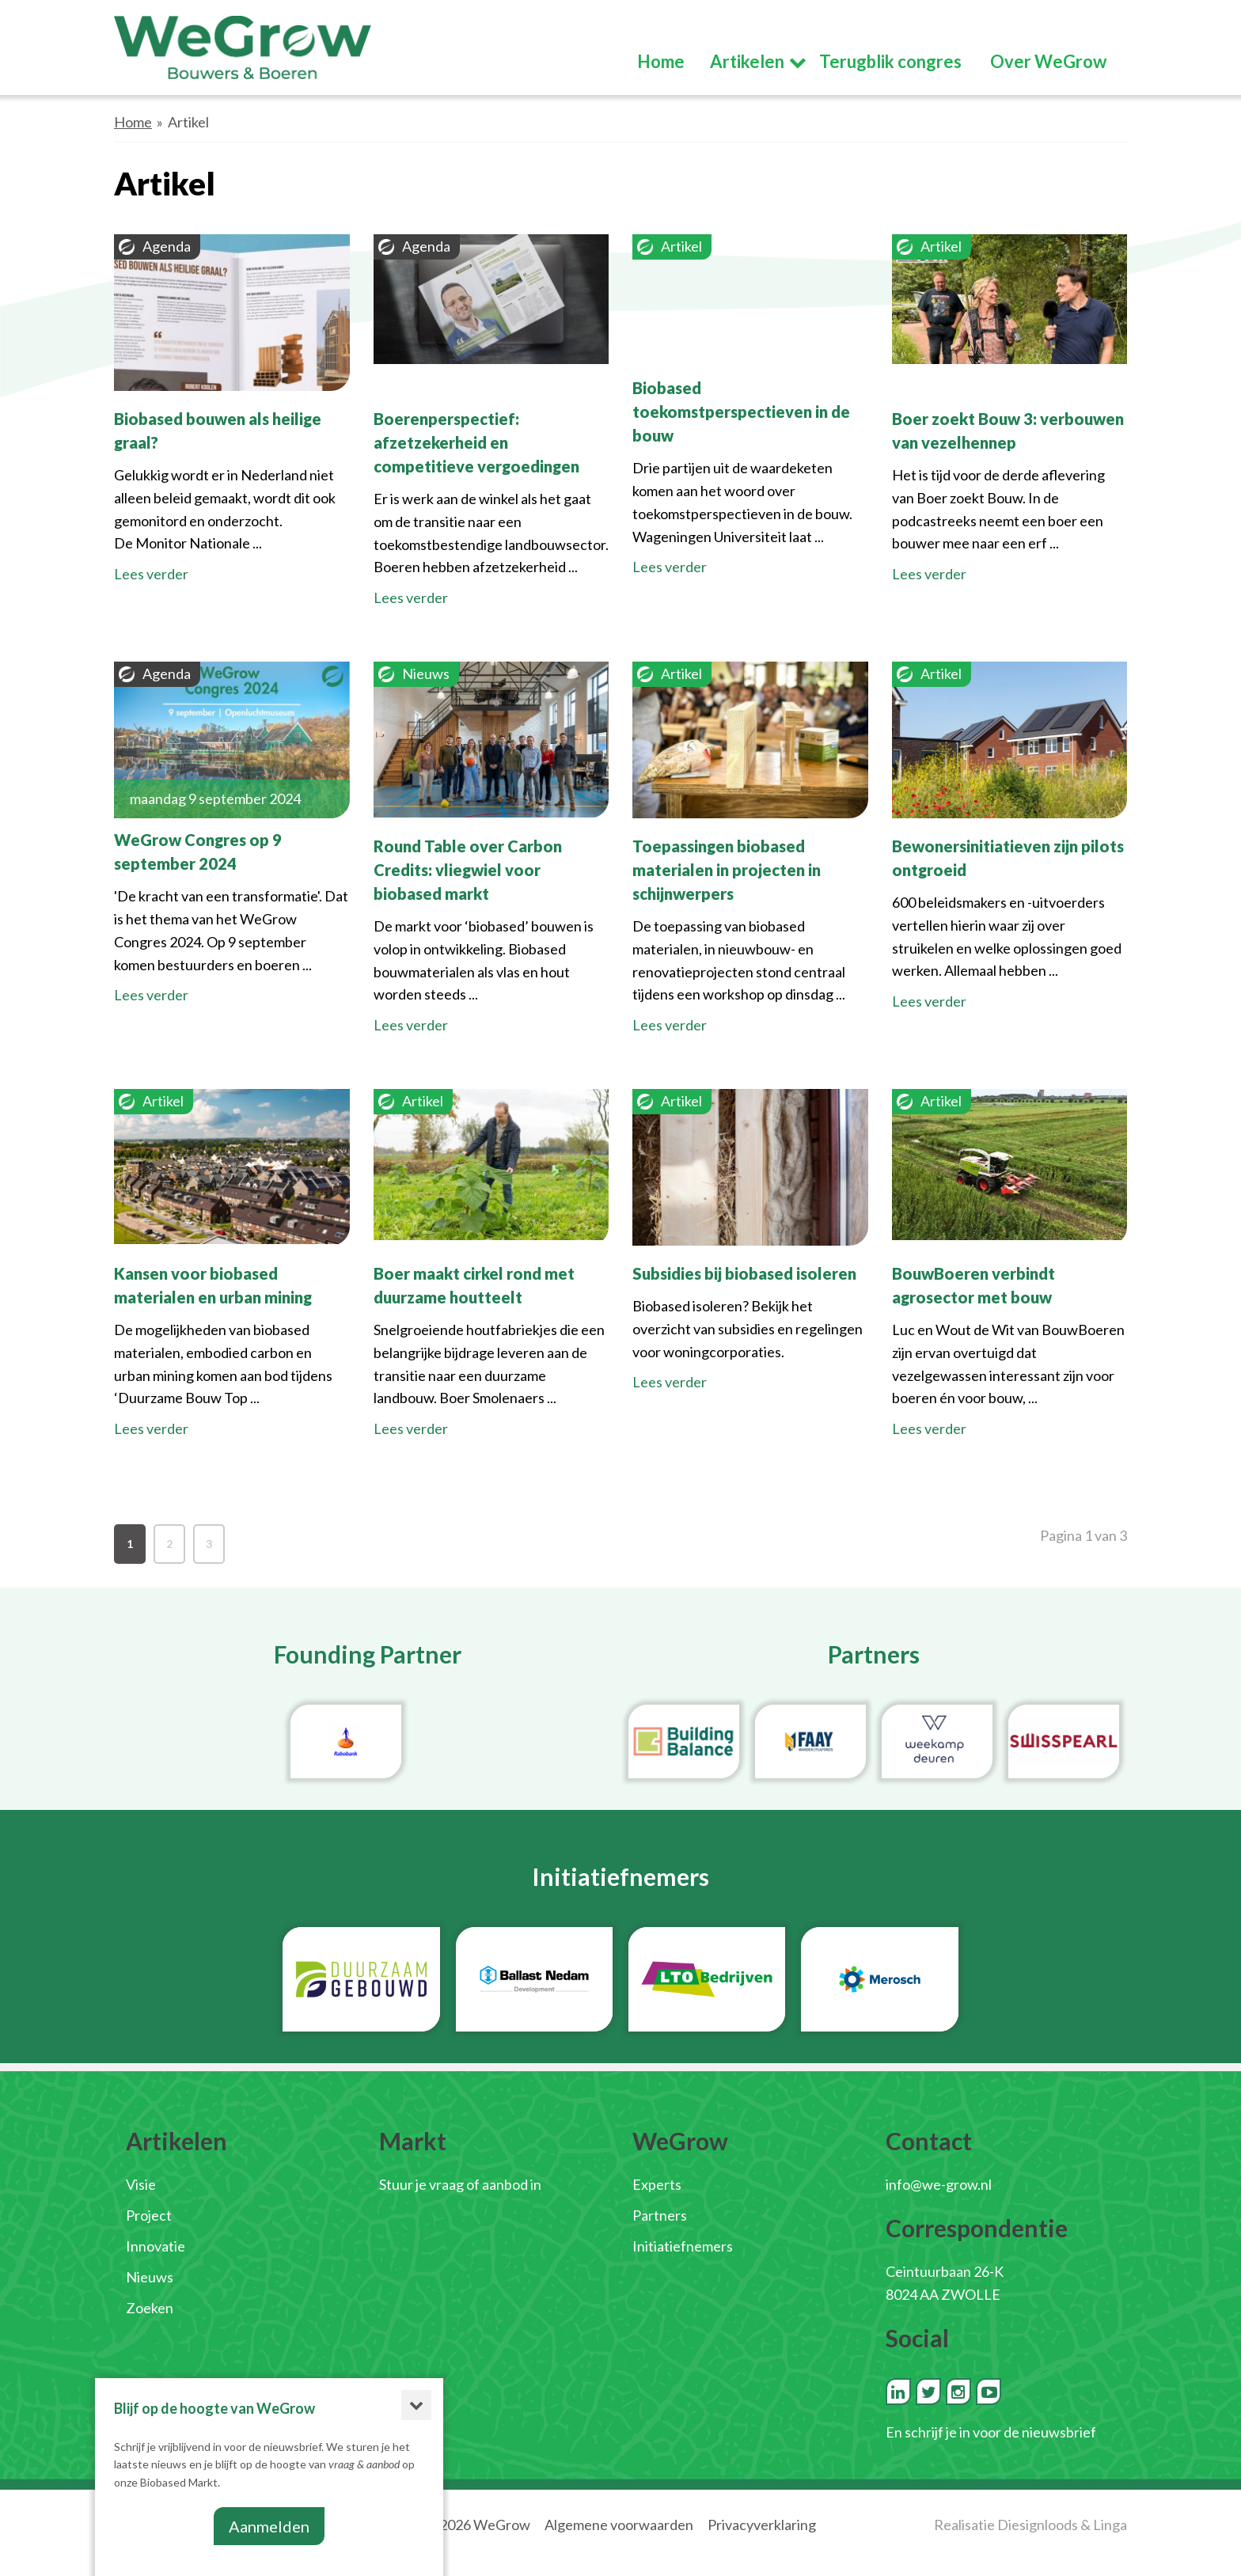 This screenshot has width=1241, height=2576. Describe the element at coordinates (726, 870) in the screenshot. I see `Toepassingen biobased materialen in projecten in schijnwerpers` at that location.